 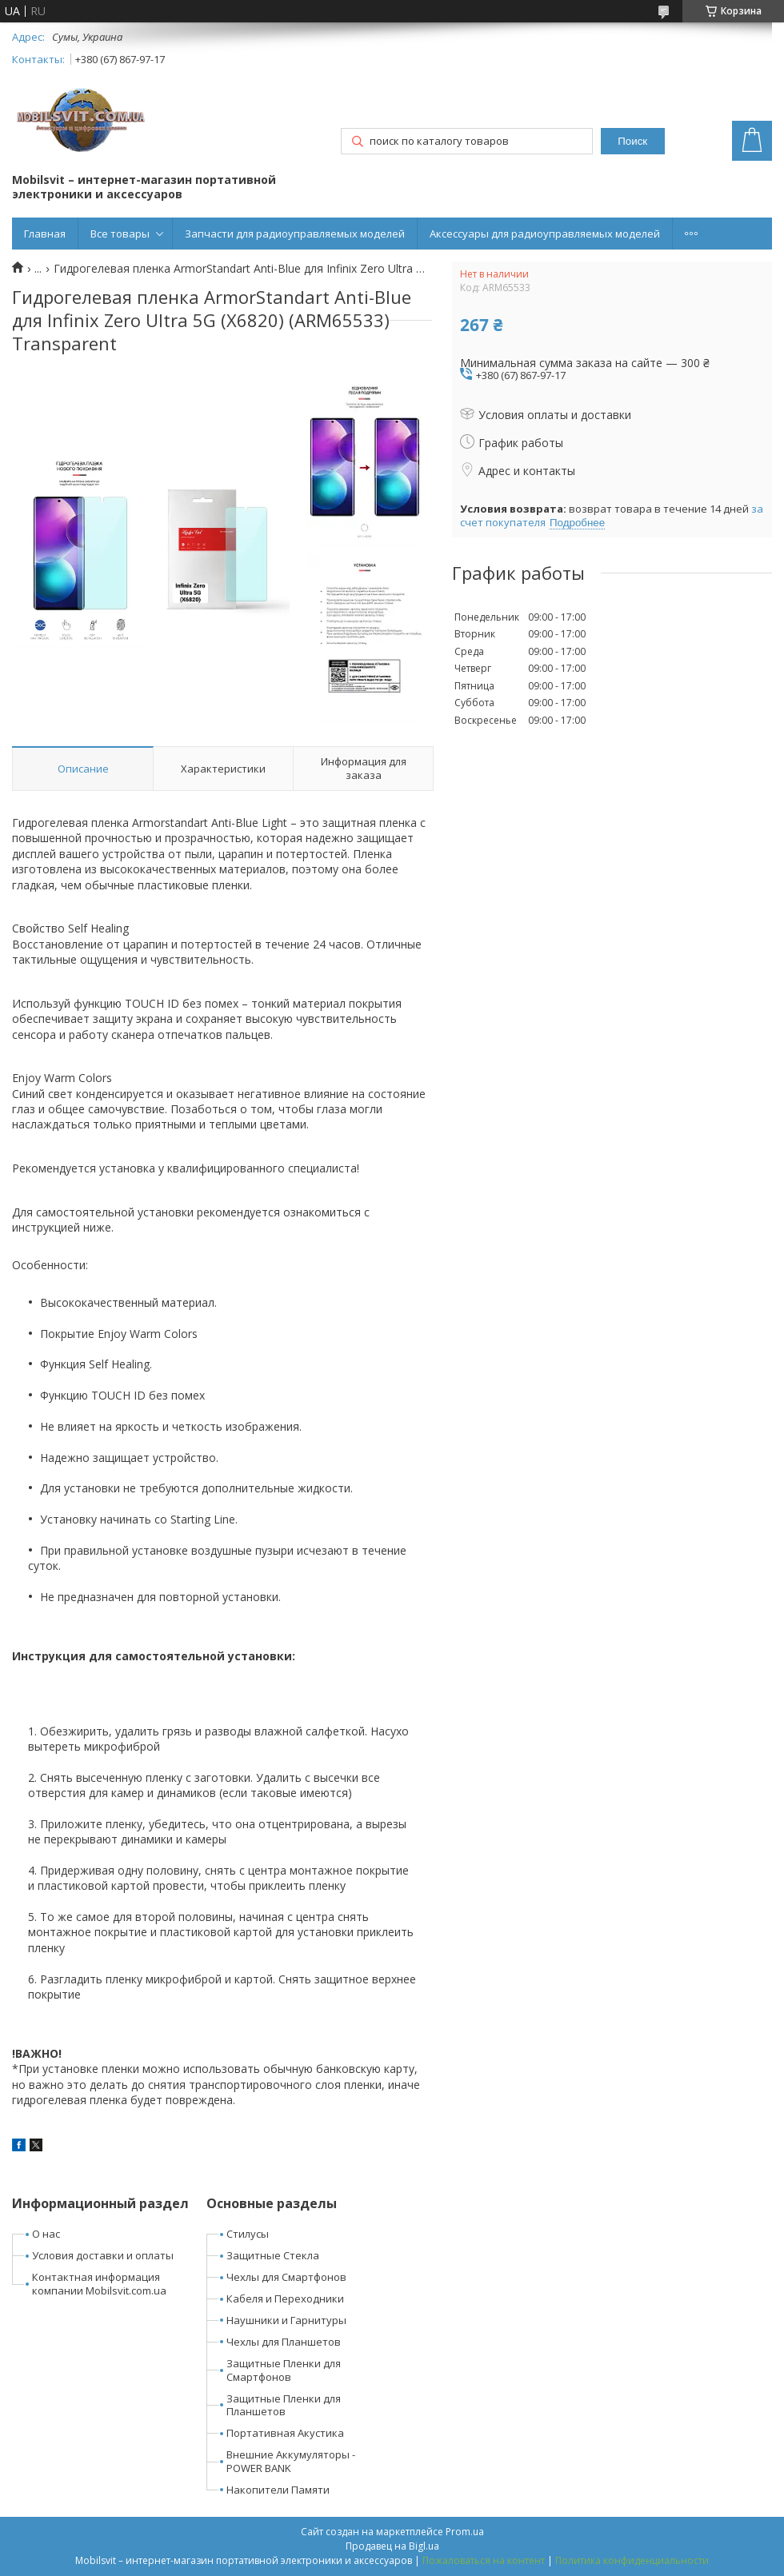 What do you see at coordinates (545, 233) in the screenshot?
I see `Аксессуары для радиоуправляемых моделей` at bounding box center [545, 233].